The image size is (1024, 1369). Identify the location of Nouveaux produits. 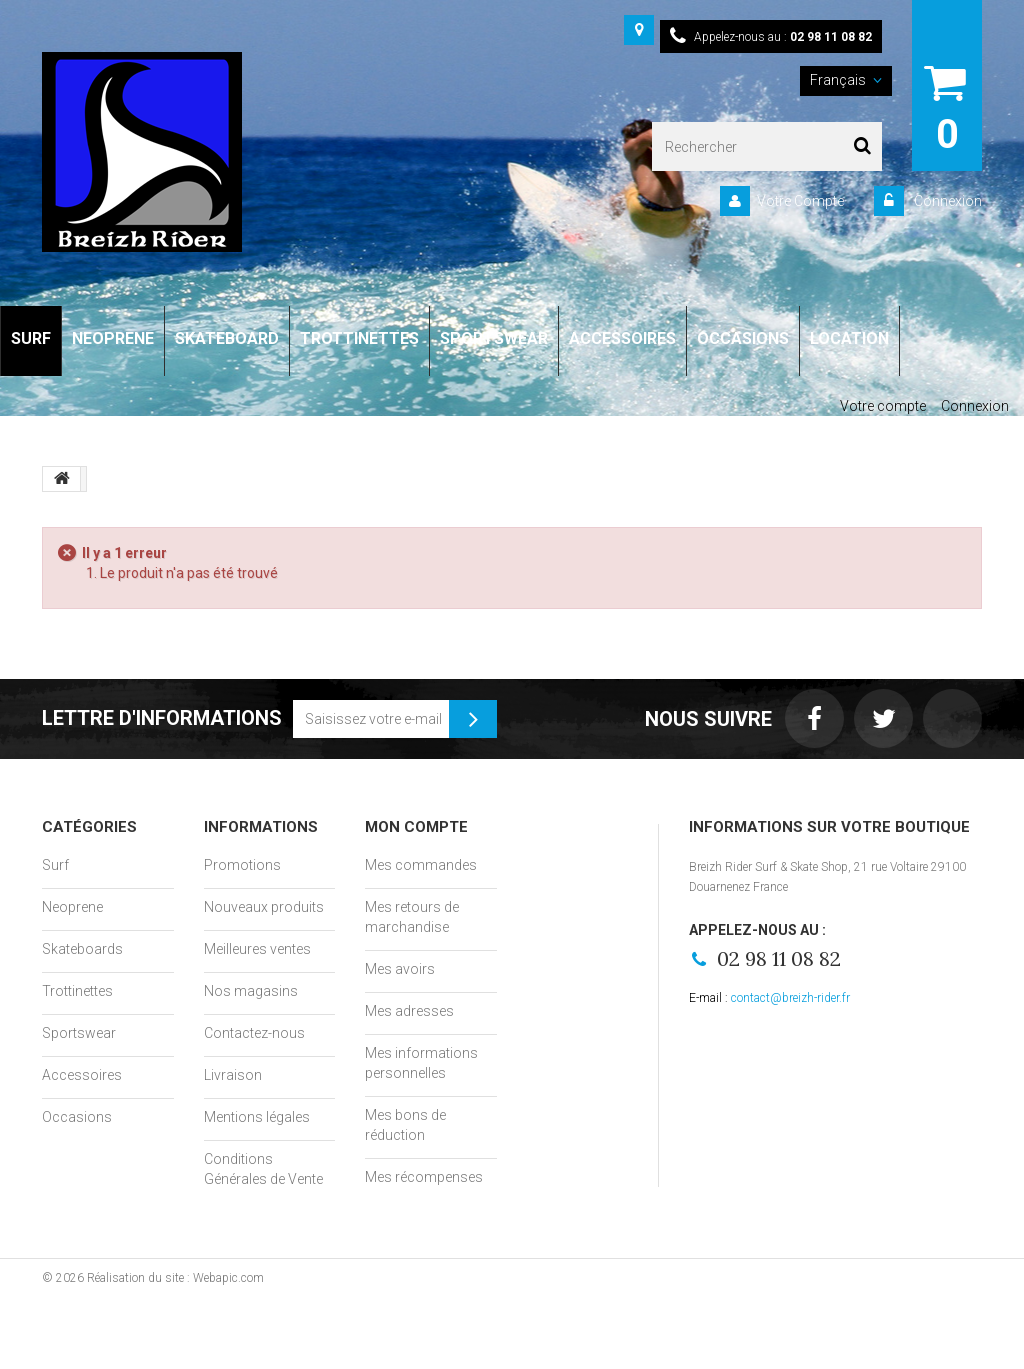
(264, 907).